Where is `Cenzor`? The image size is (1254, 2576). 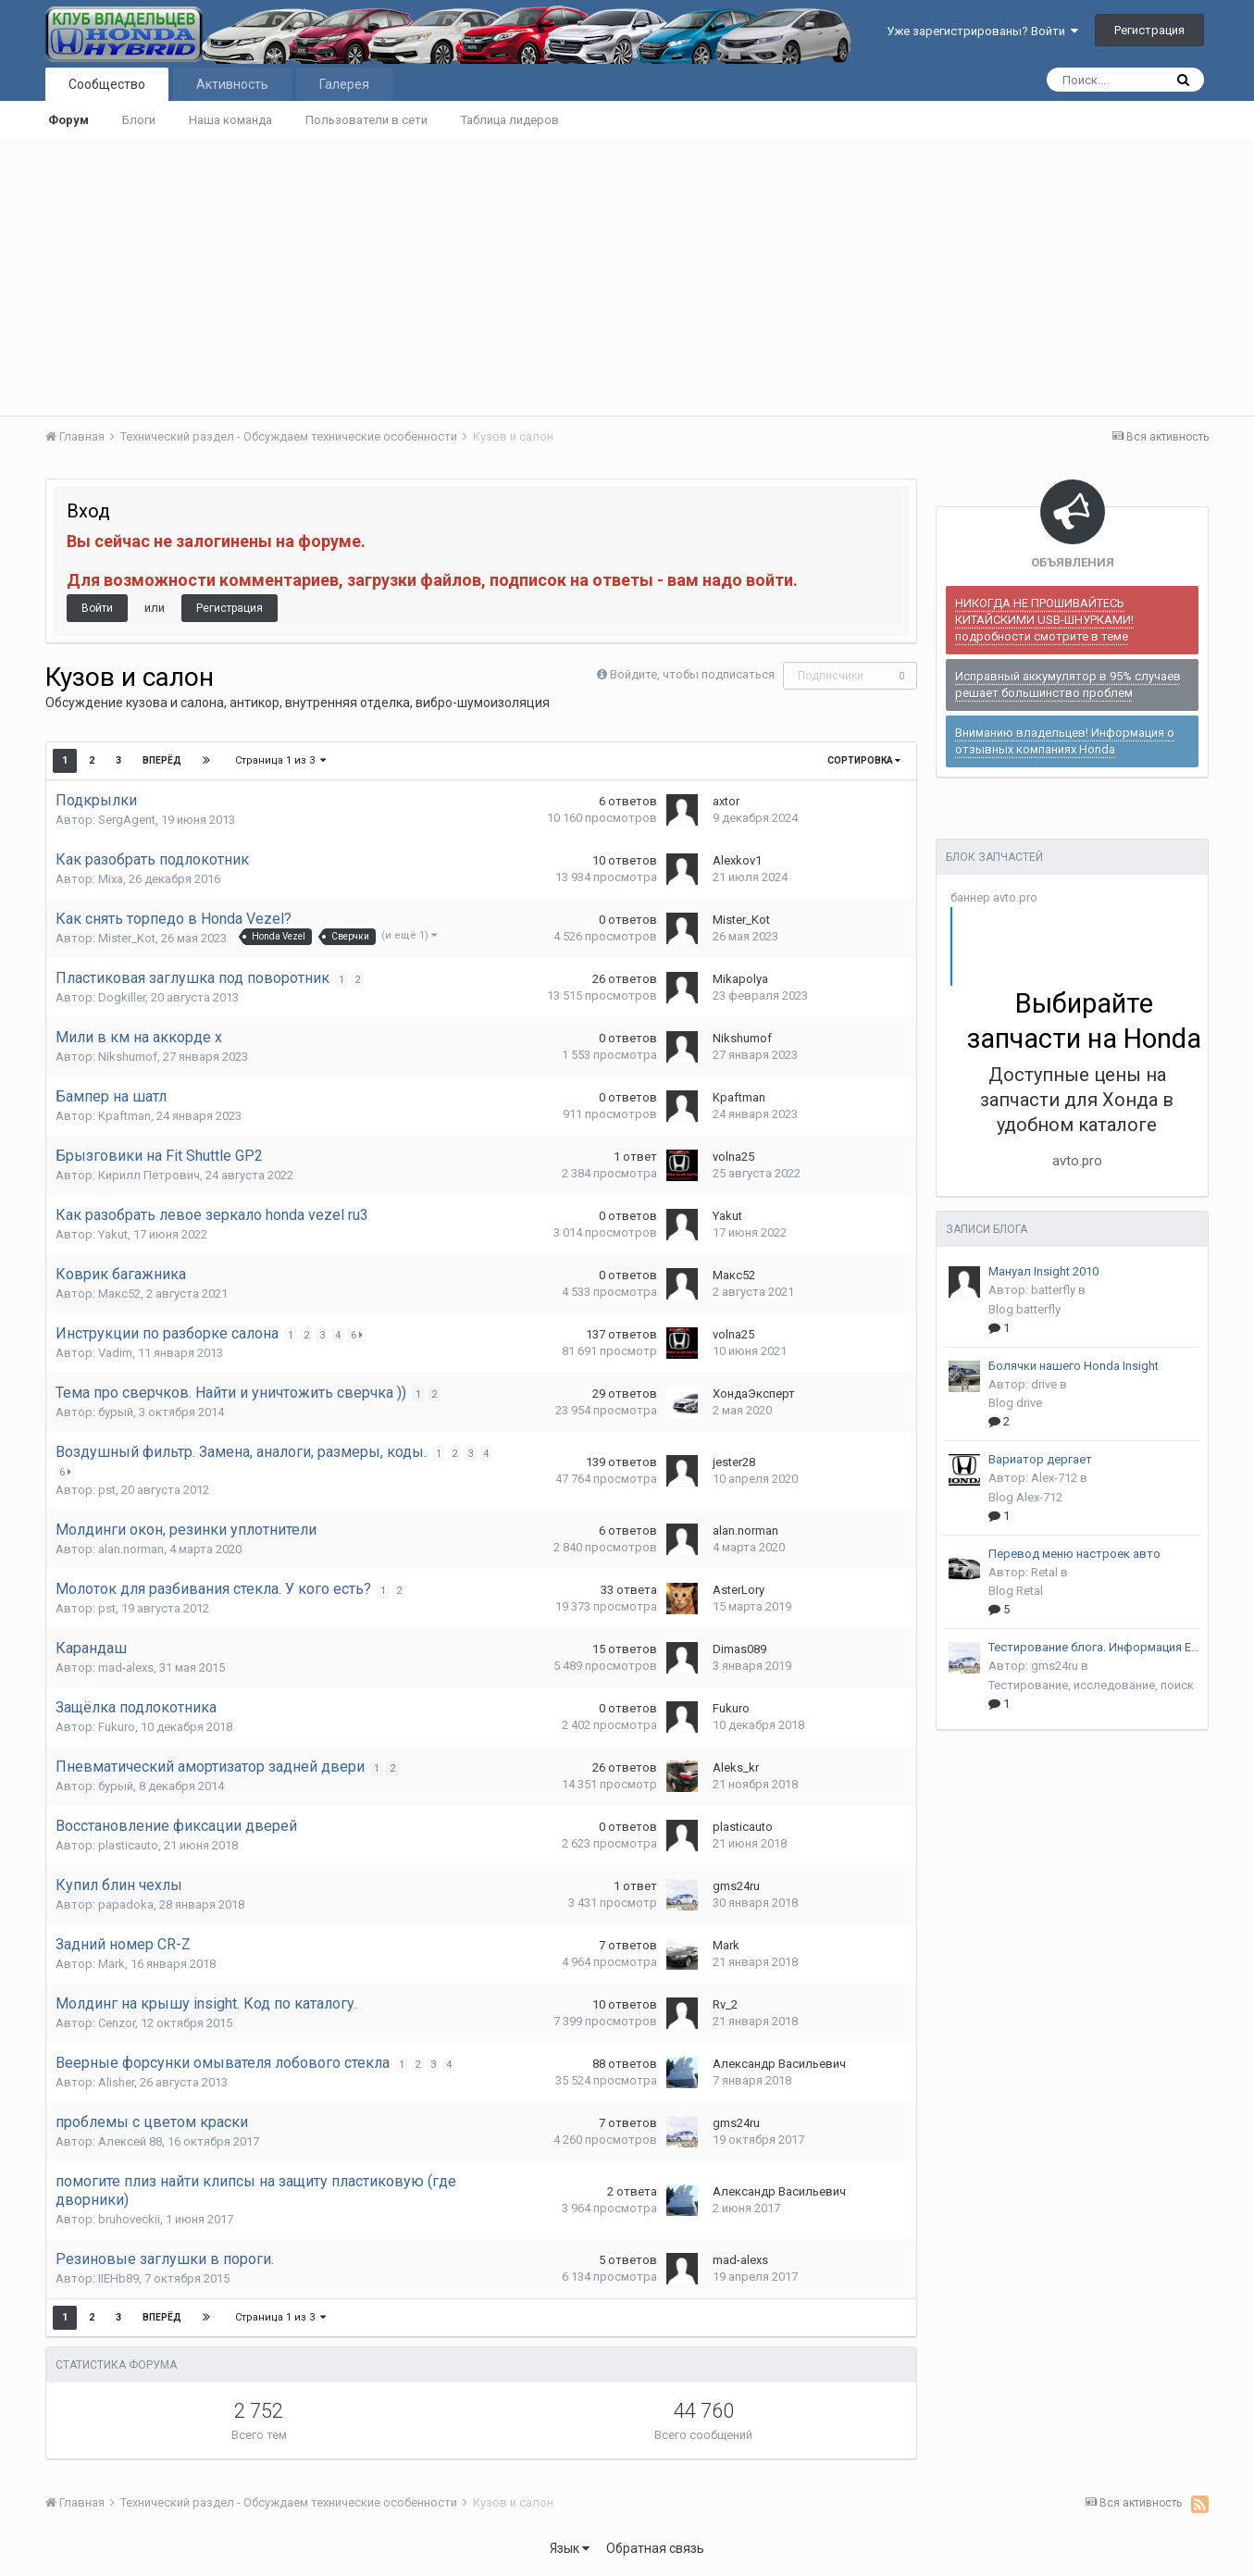
Cenzor is located at coordinates (116, 2023).